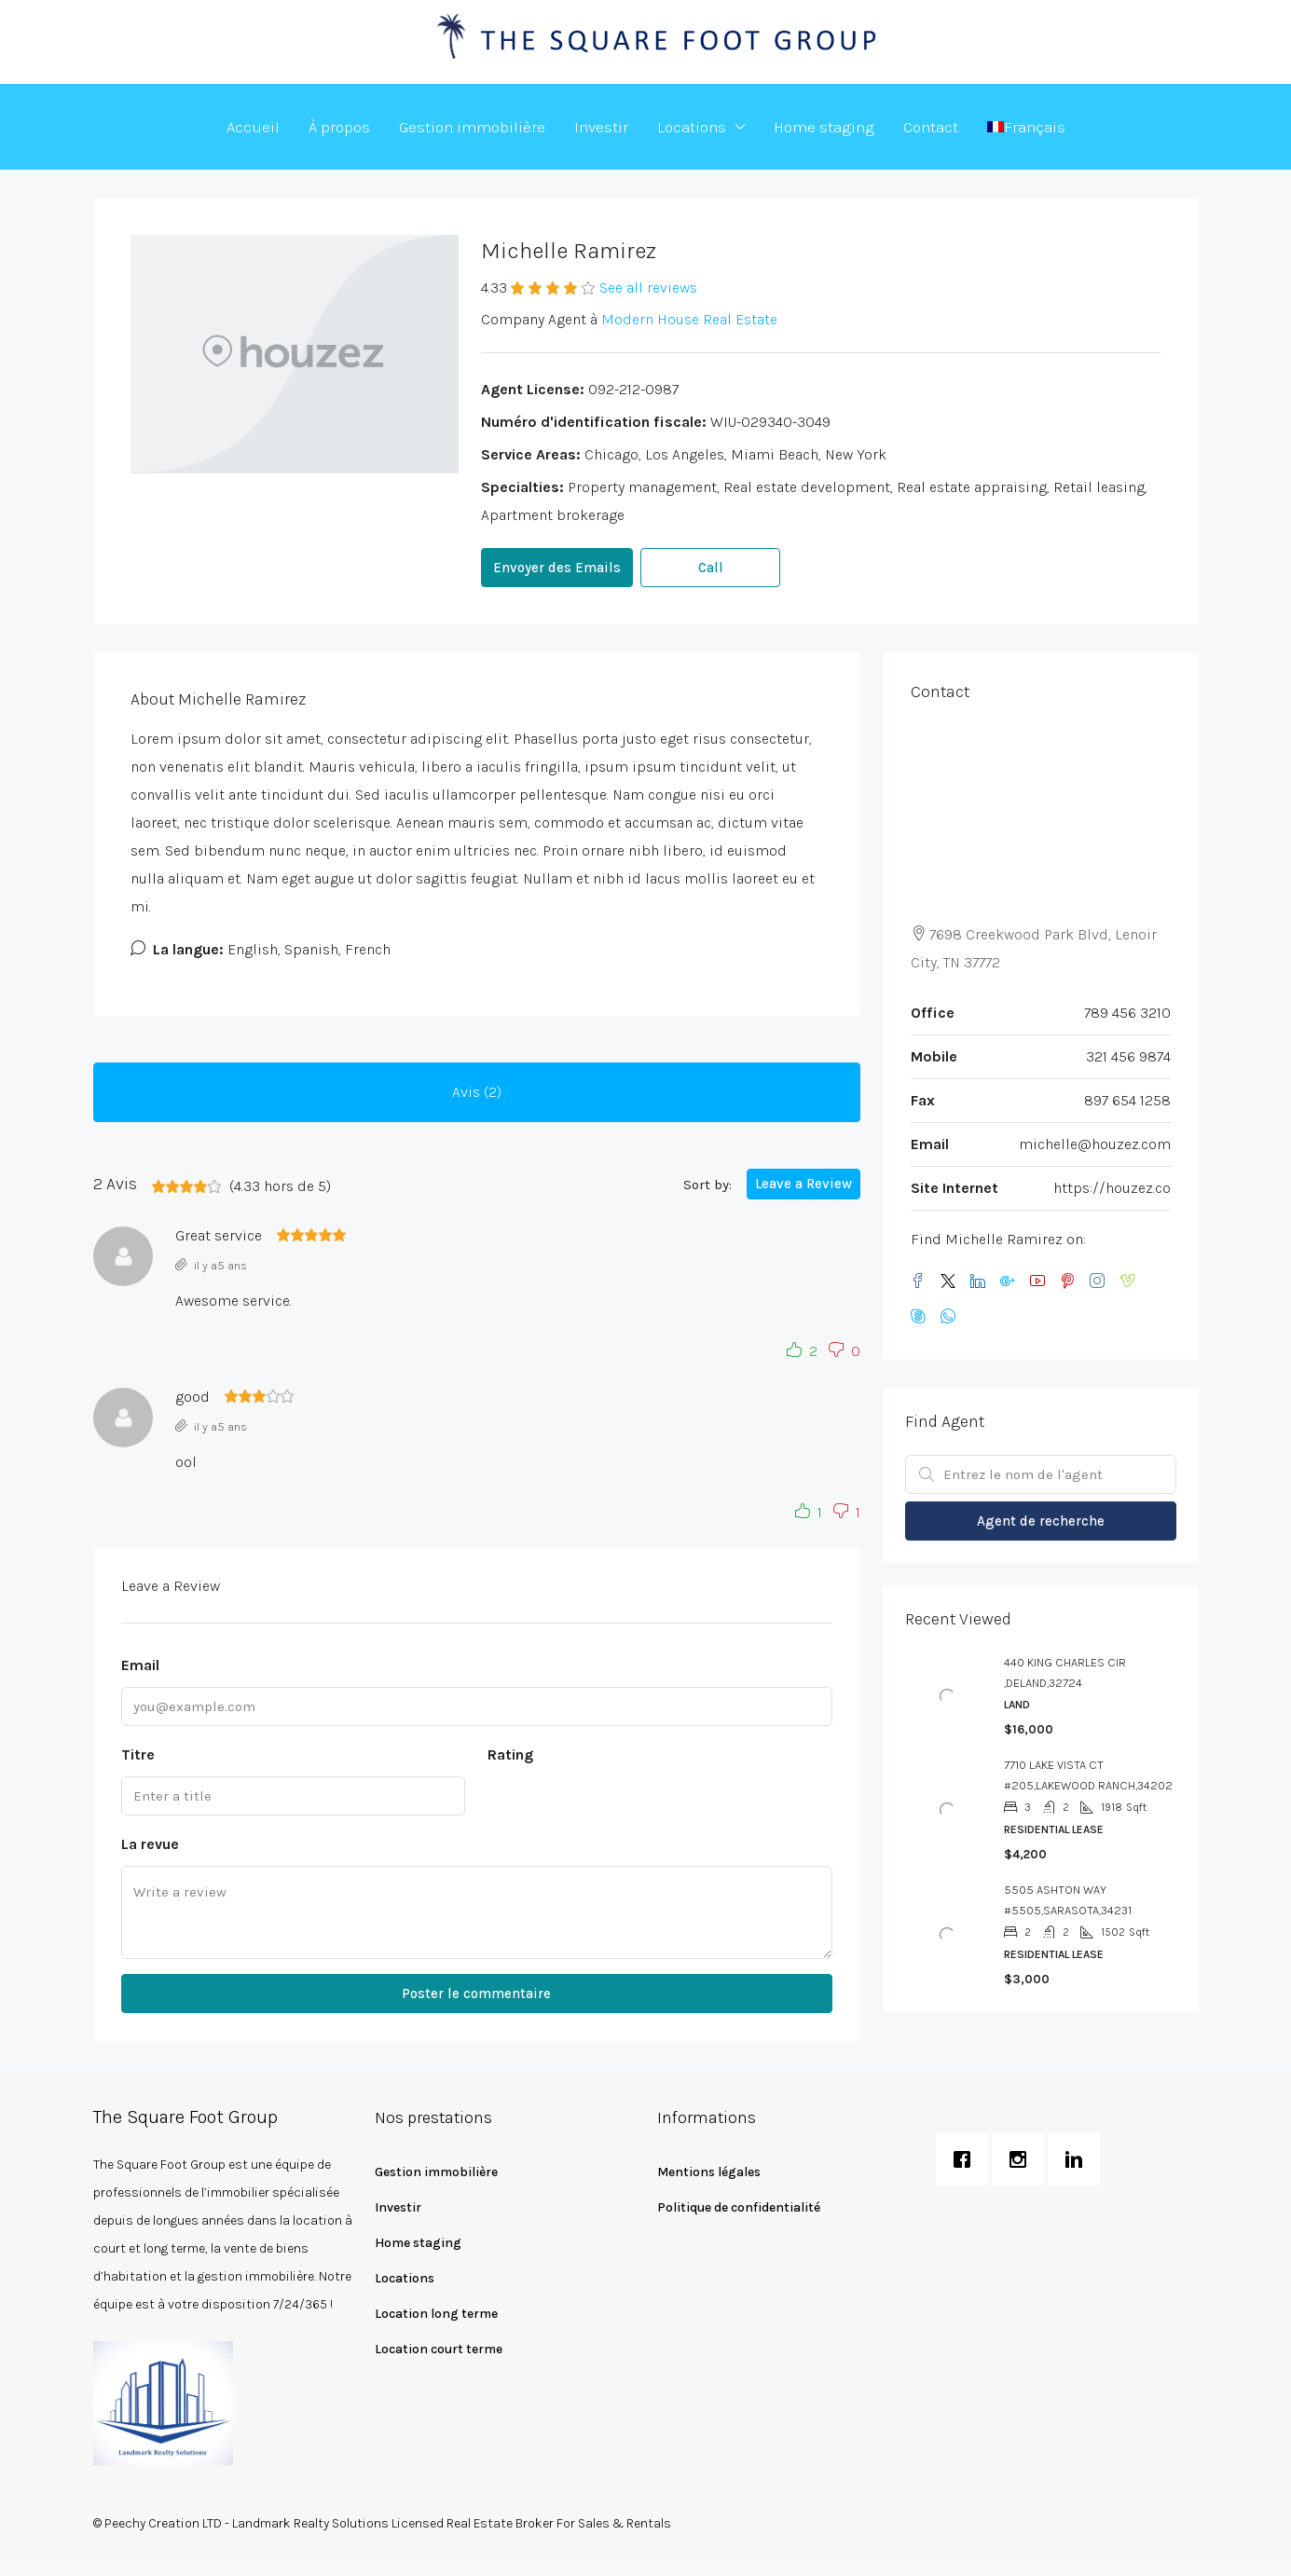  What do you see at coordinates (476, 1092) in the screenshot?
I see `Avis (2) [tab]` at bounding box center [476, 1092].